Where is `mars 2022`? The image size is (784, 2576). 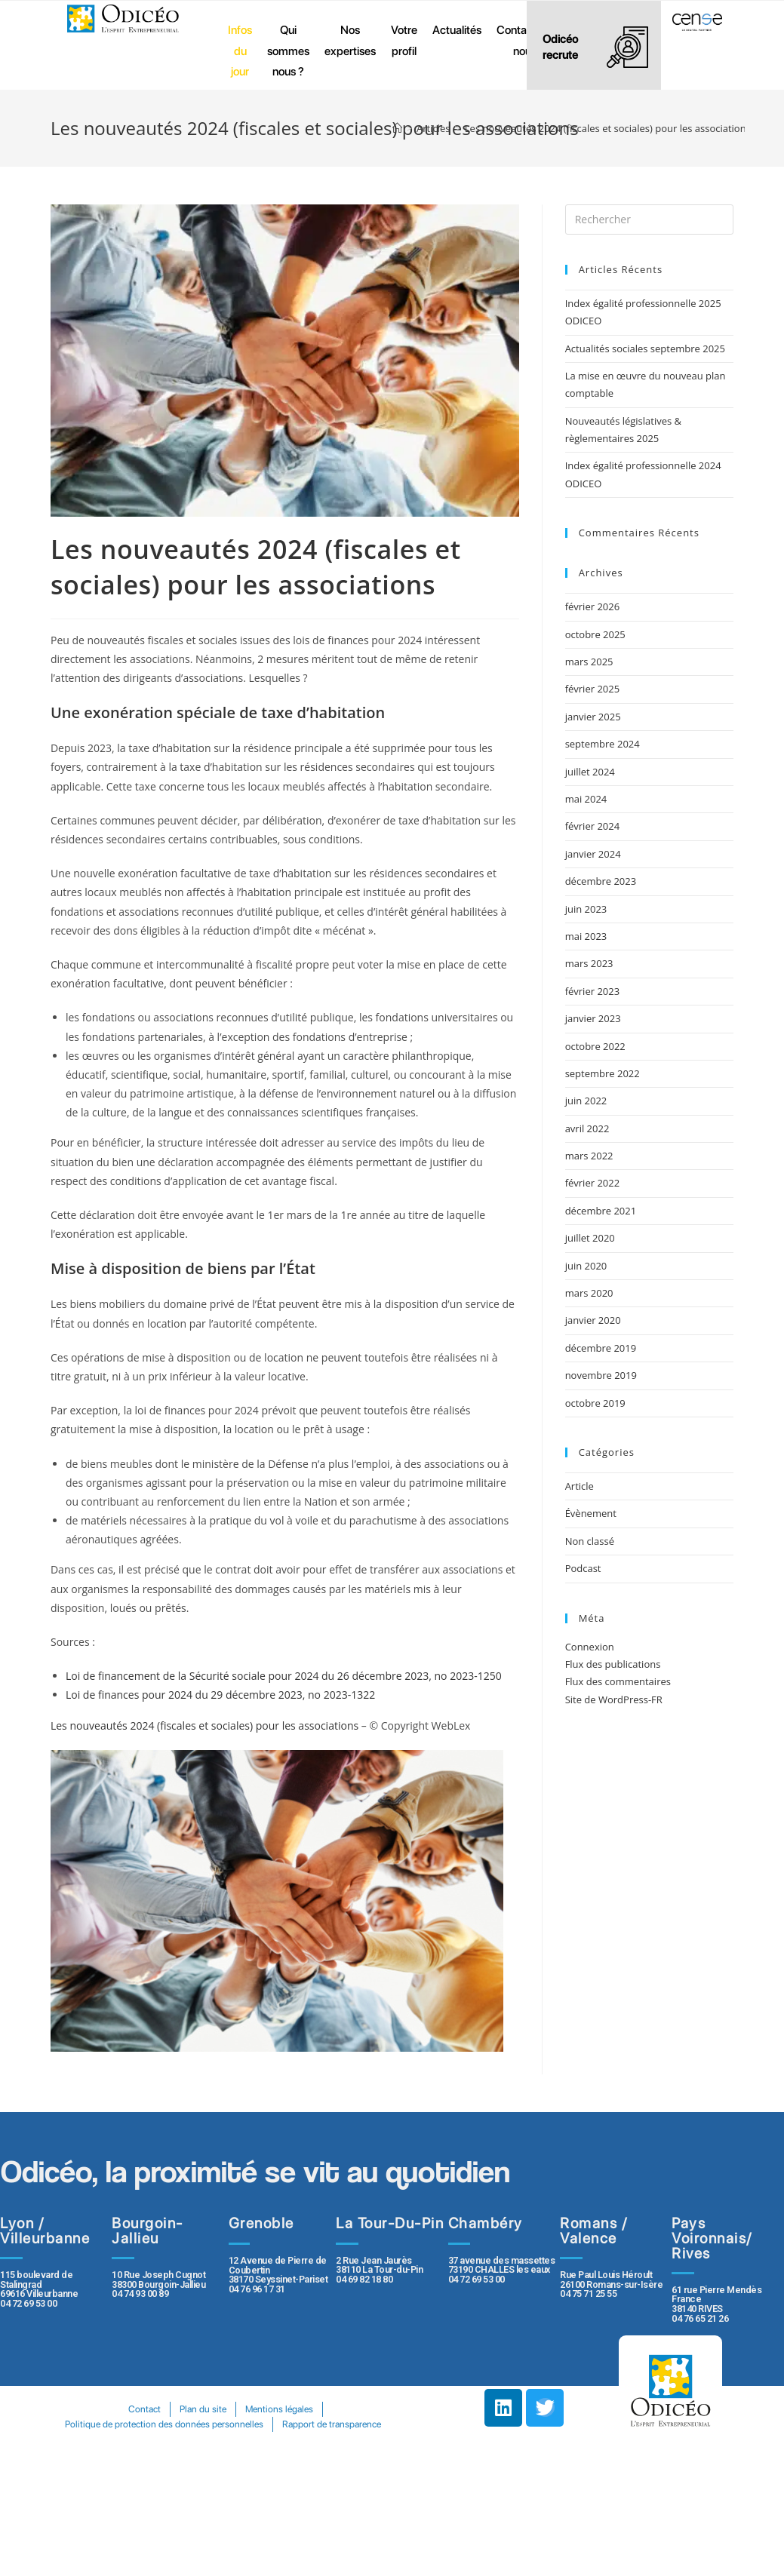 mars 2022 is located at coordinates (589, 1155).